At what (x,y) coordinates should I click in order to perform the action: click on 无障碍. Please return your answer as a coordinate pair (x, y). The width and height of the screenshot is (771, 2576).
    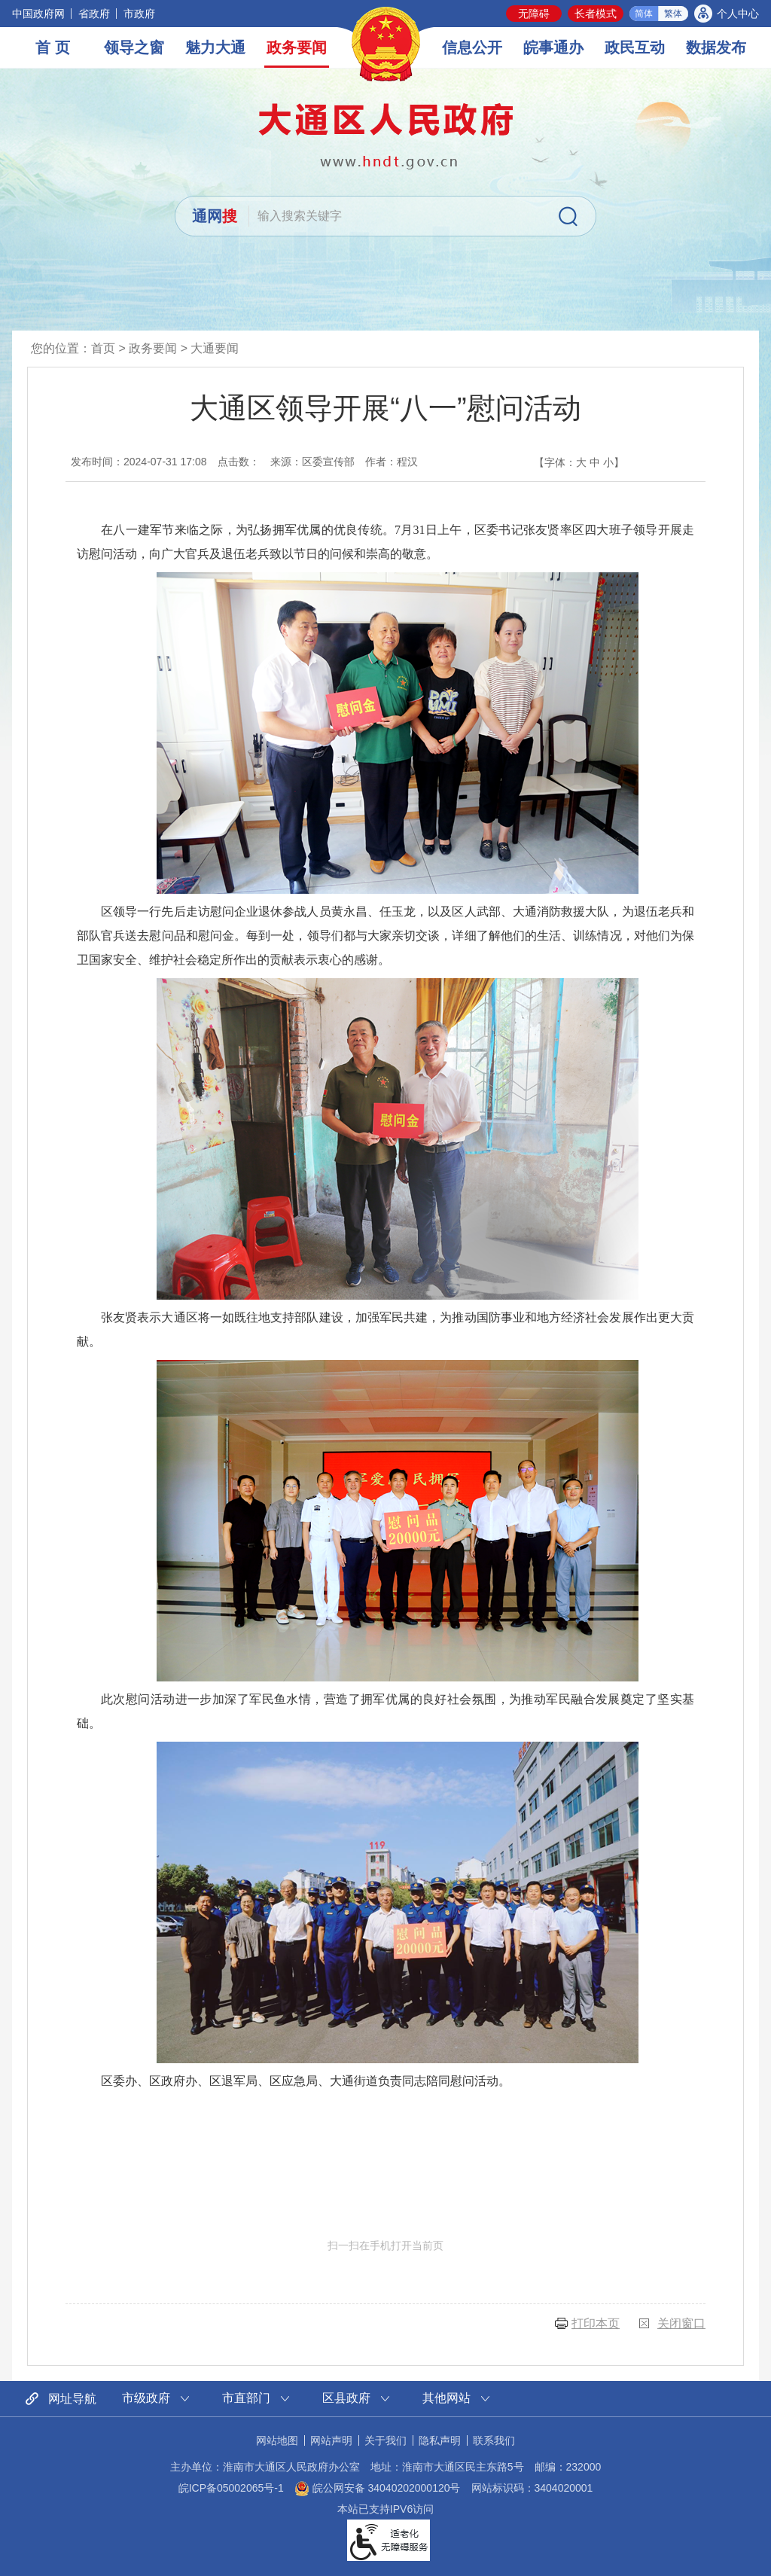
    Looking at the image, I should click on (534, 14).